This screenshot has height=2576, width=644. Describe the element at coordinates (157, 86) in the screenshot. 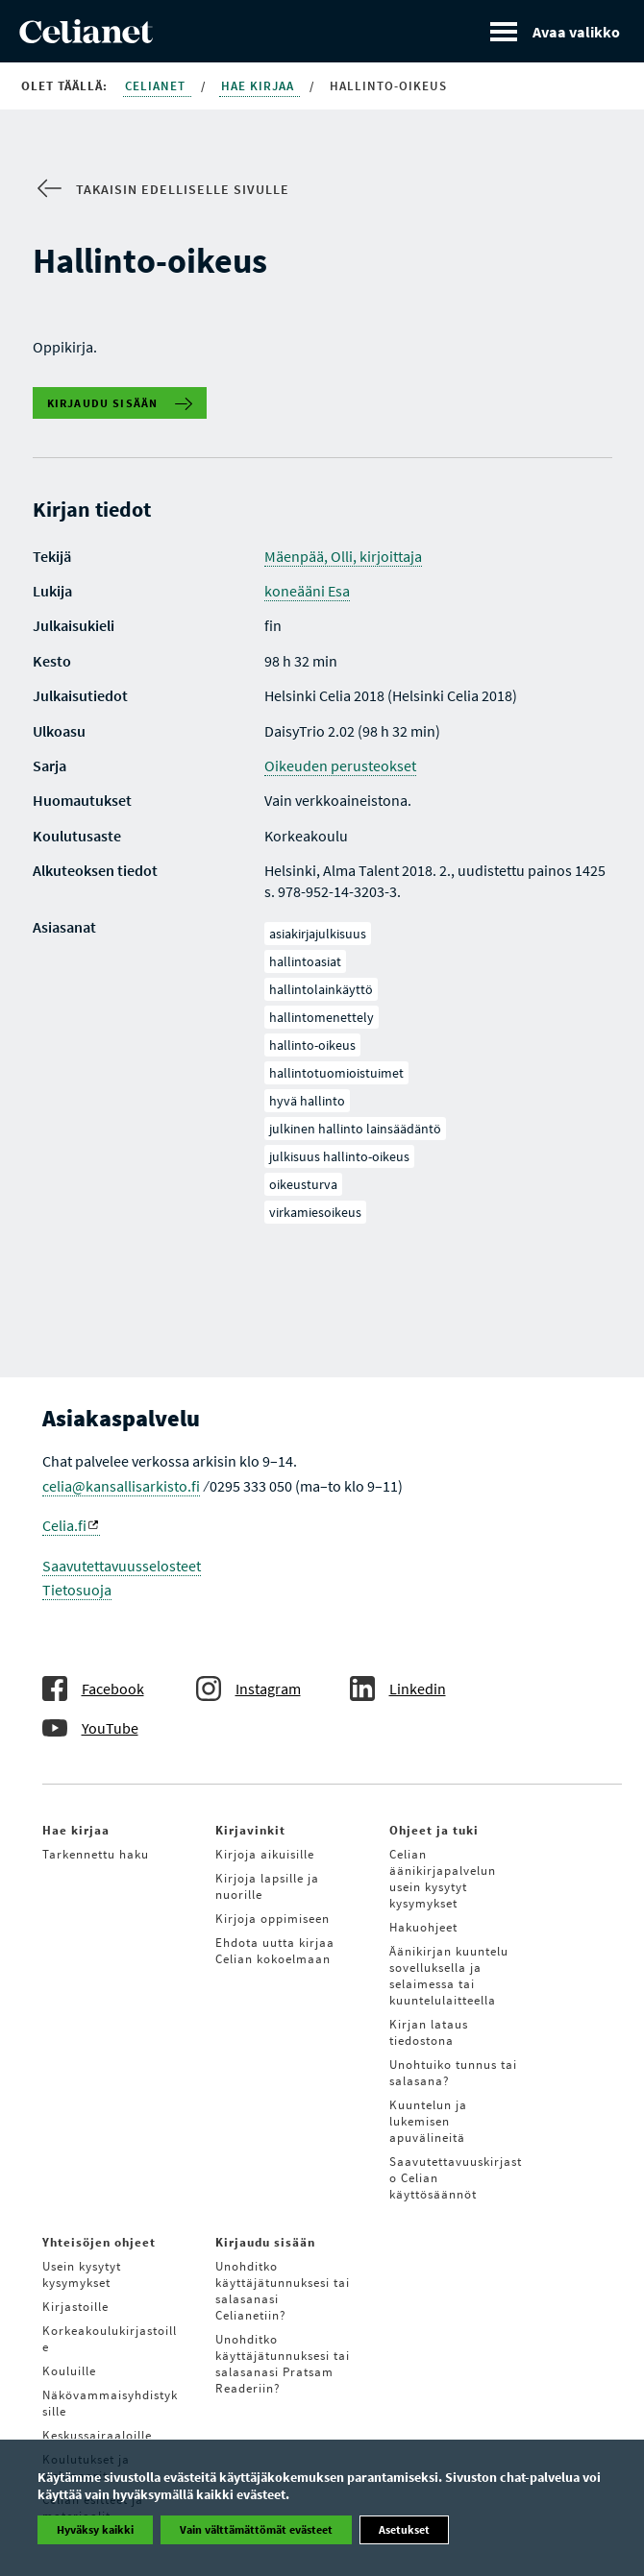

I see `Celianet` at that location.